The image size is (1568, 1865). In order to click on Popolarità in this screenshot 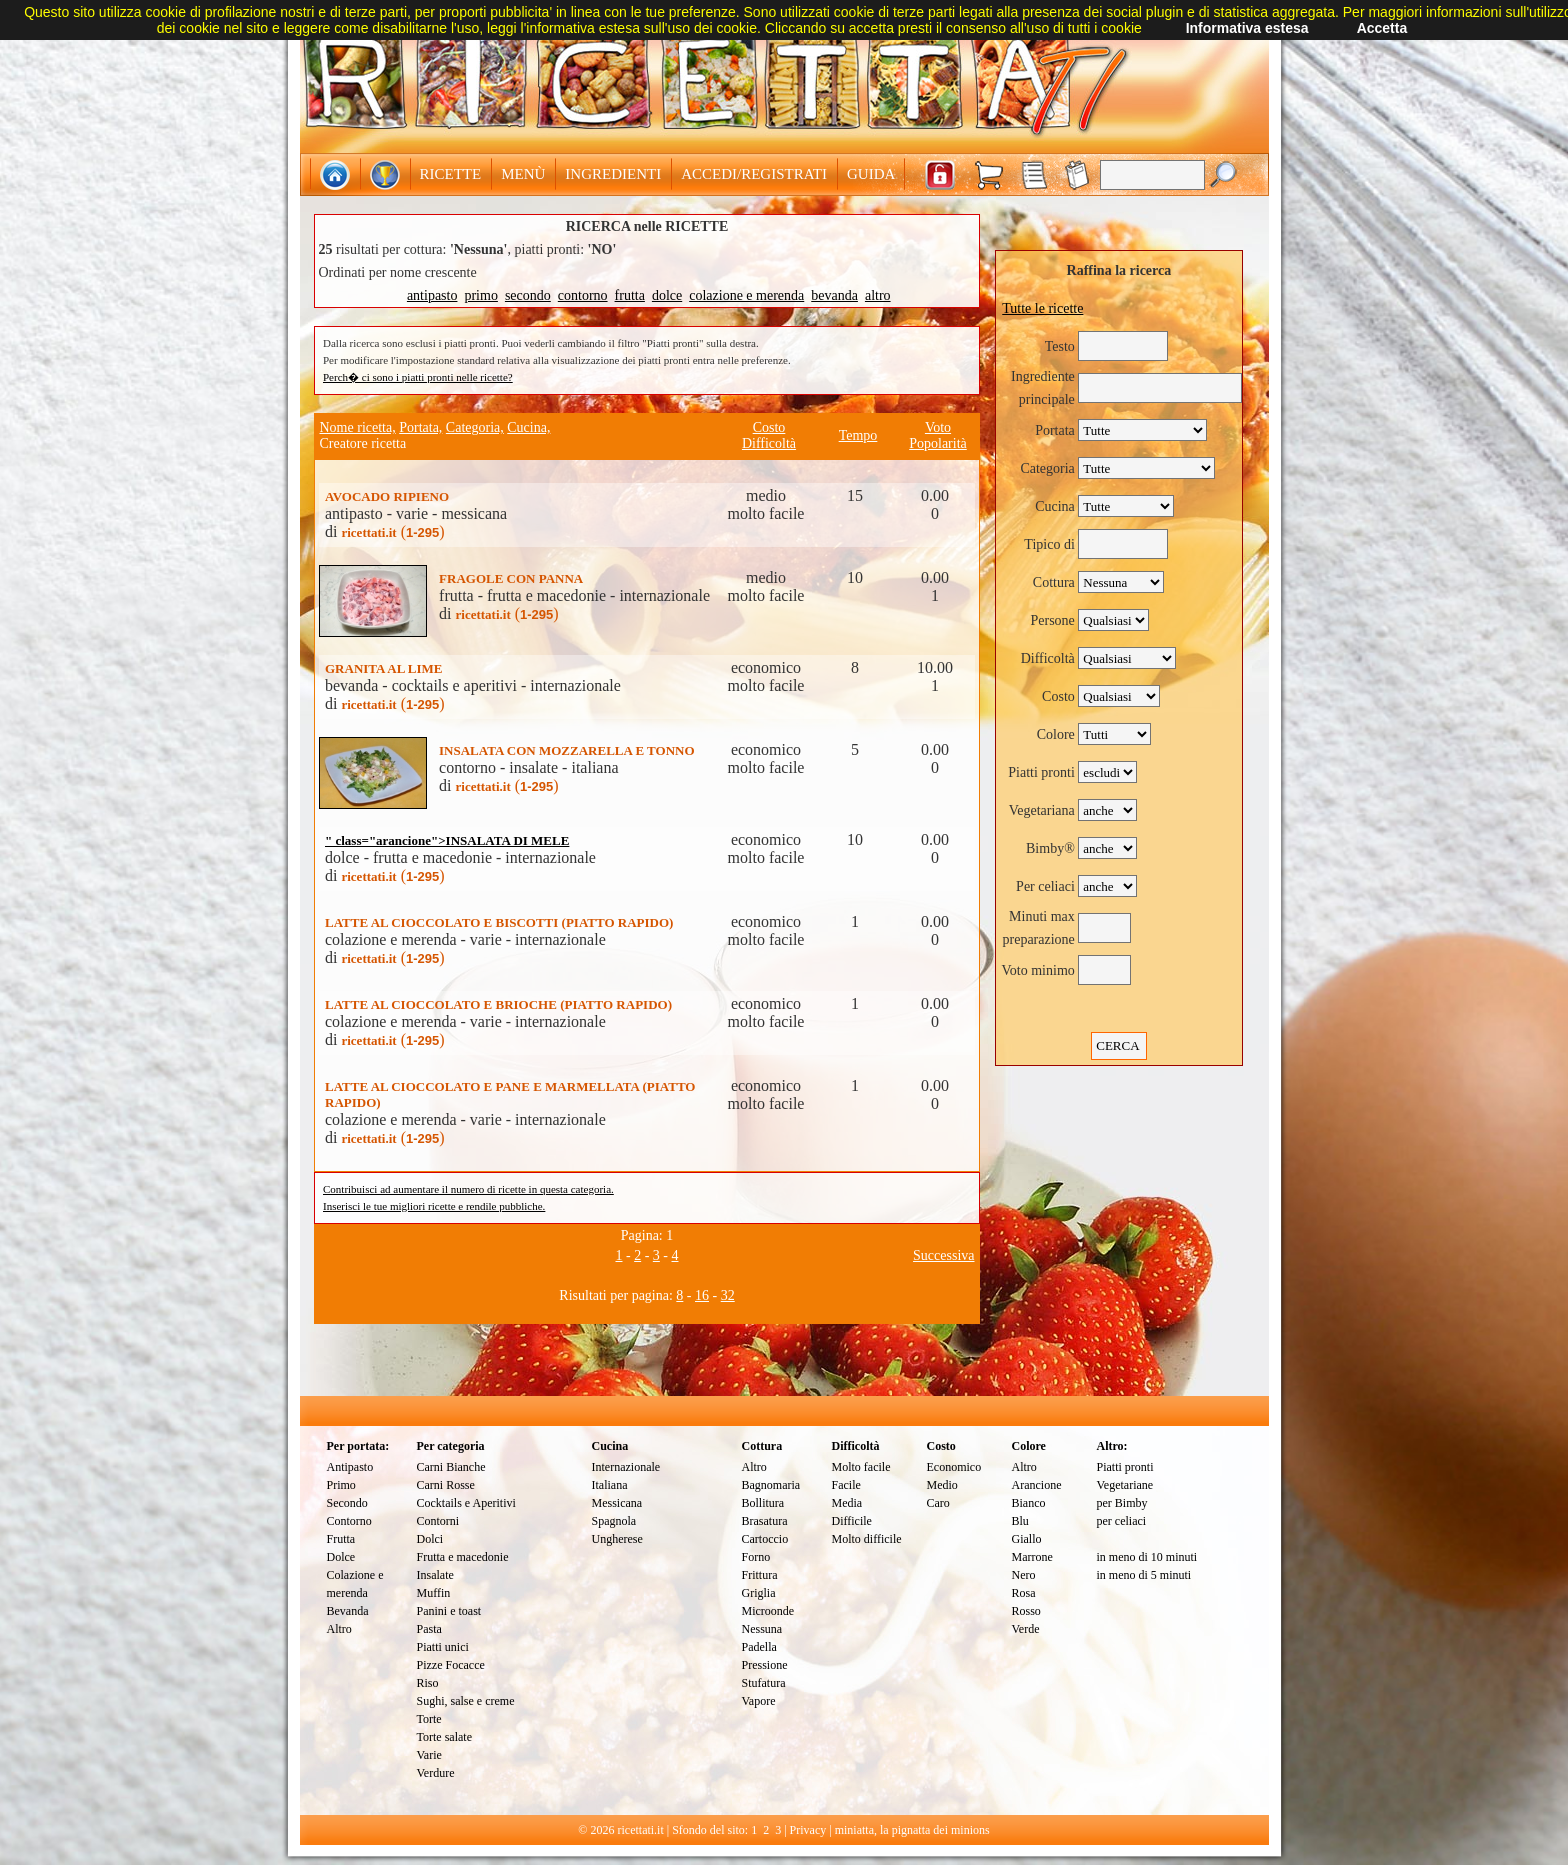, I will do `click(938, 443)`.